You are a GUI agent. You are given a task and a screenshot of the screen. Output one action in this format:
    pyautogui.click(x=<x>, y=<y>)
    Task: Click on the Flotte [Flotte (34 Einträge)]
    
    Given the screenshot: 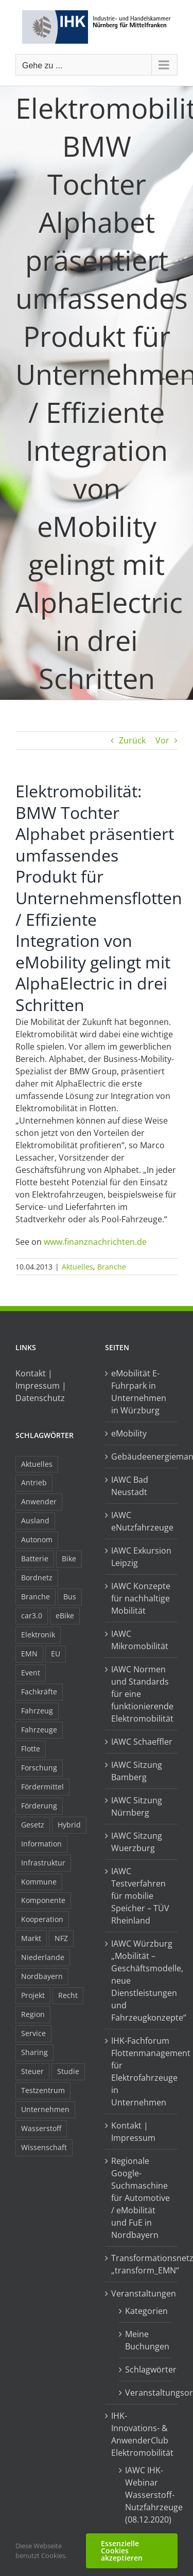 What is the action you would take?
    pyautogui.click(x=30, y=1748)
    